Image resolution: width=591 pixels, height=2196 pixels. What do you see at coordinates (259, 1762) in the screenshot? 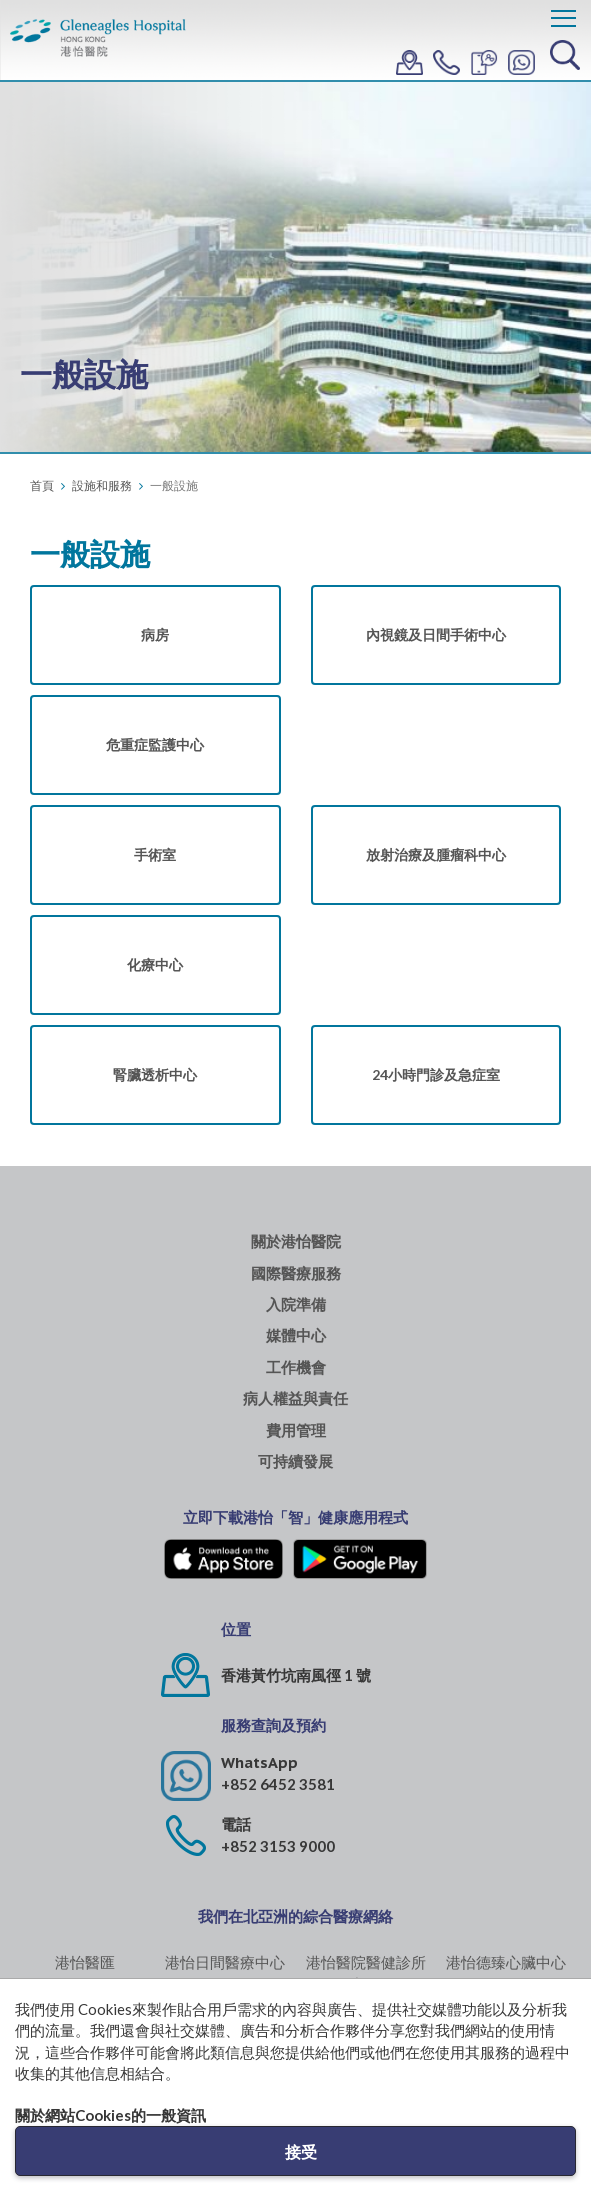
I see `WhatsApp` at bounding box center [259, 1762].